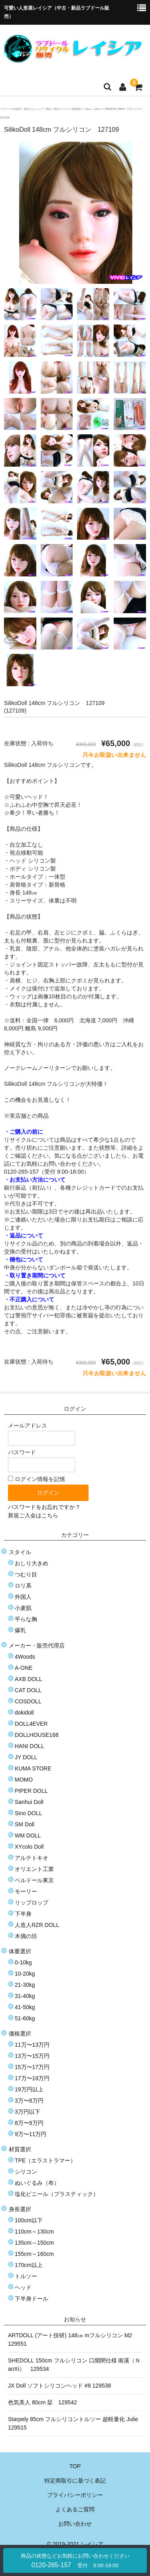 Image resolution: width=150 pixels, height=2576 pixels. What do you see at coordinates (31, 1563) in the screenshot?
I see `おしり大きめ` at bounding box center [31, 1563].